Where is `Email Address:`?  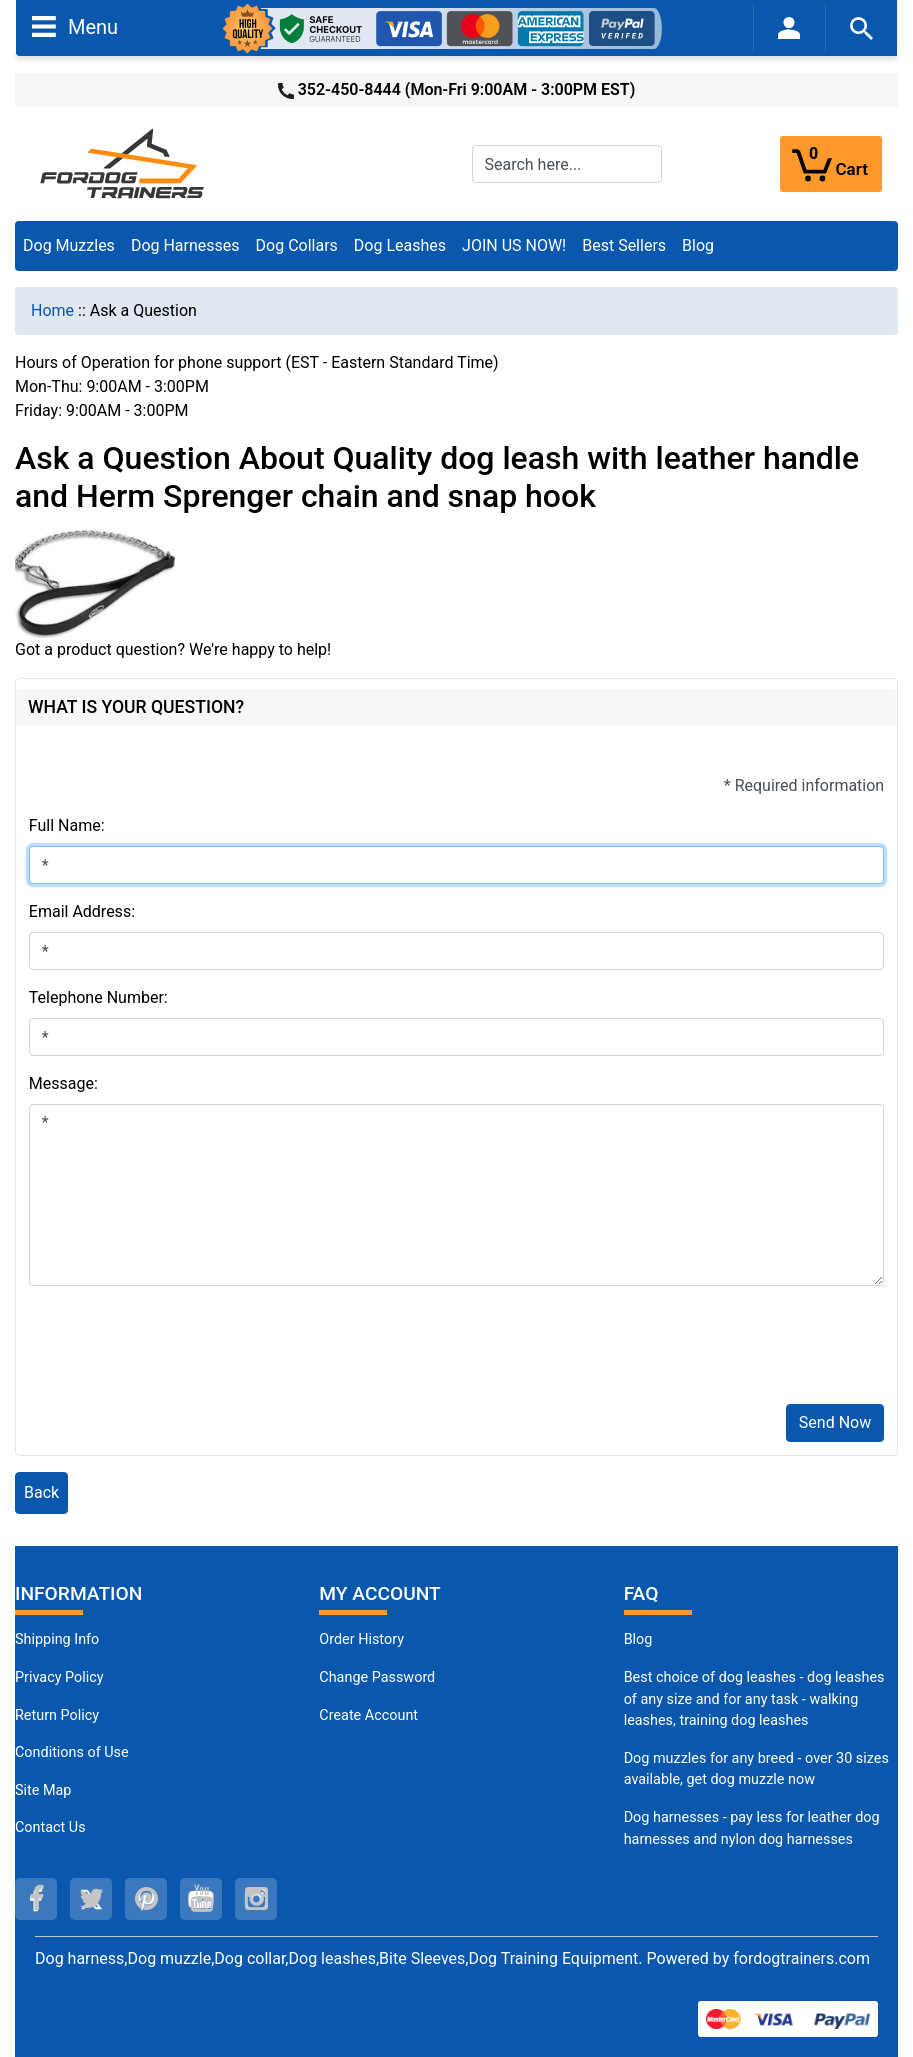 Email Address: is located at coordinates (82, 911).